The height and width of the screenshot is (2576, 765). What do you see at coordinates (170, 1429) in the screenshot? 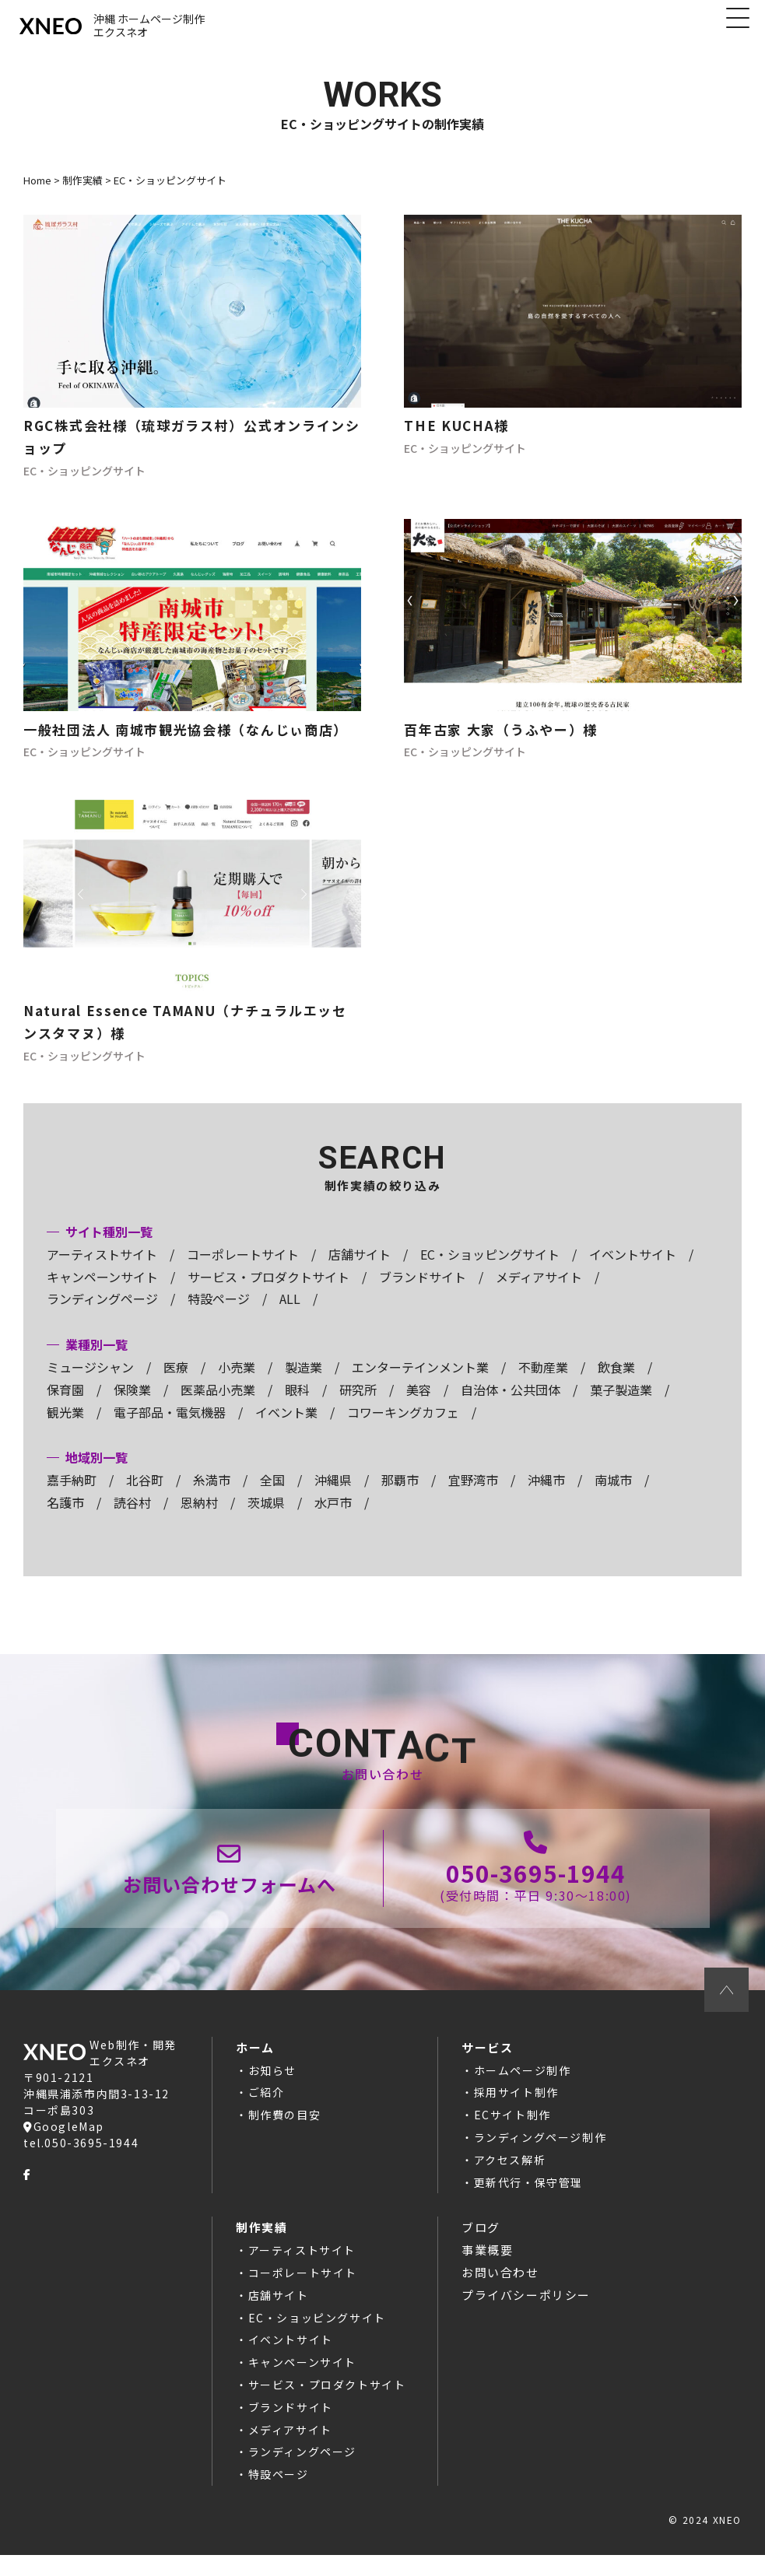
I see `電子部品・電気機器` at bounding box center [170, 1429].